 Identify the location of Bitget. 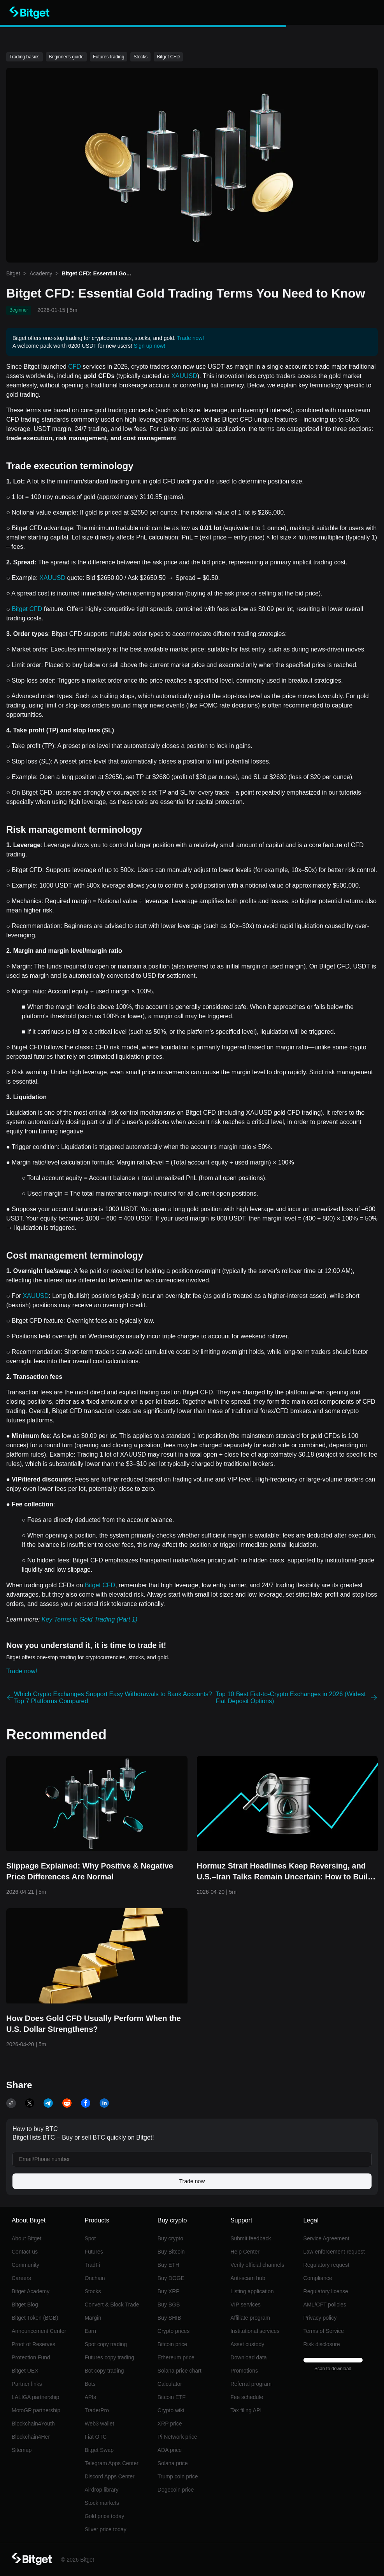
(13, 273).